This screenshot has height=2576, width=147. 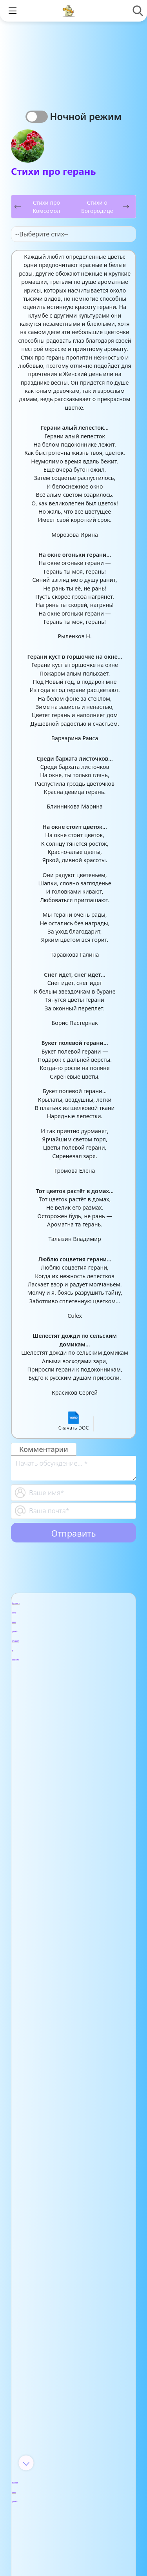 I want to click on - Сборник загадок, so click(x=73, y=1928).